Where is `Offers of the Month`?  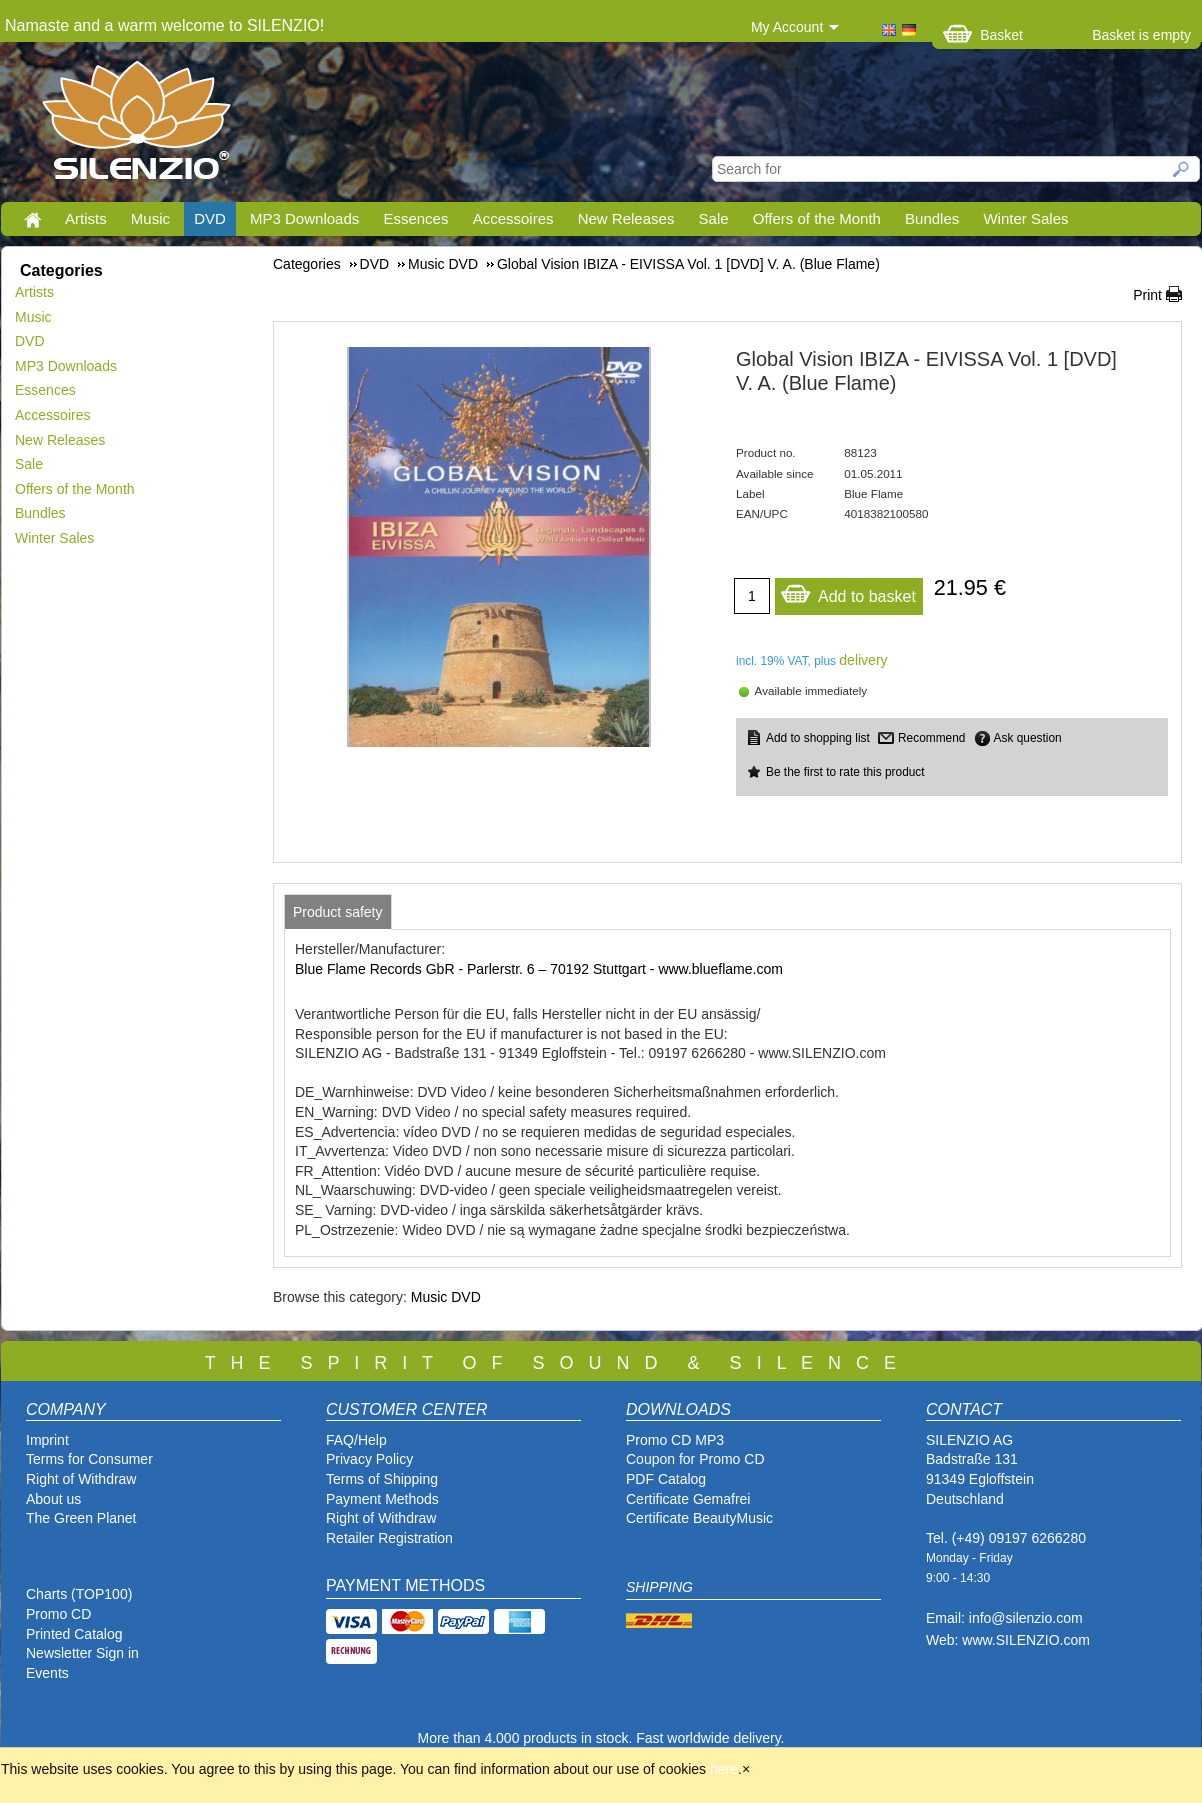
Offers of the Month is located at coordinates (817, 218).